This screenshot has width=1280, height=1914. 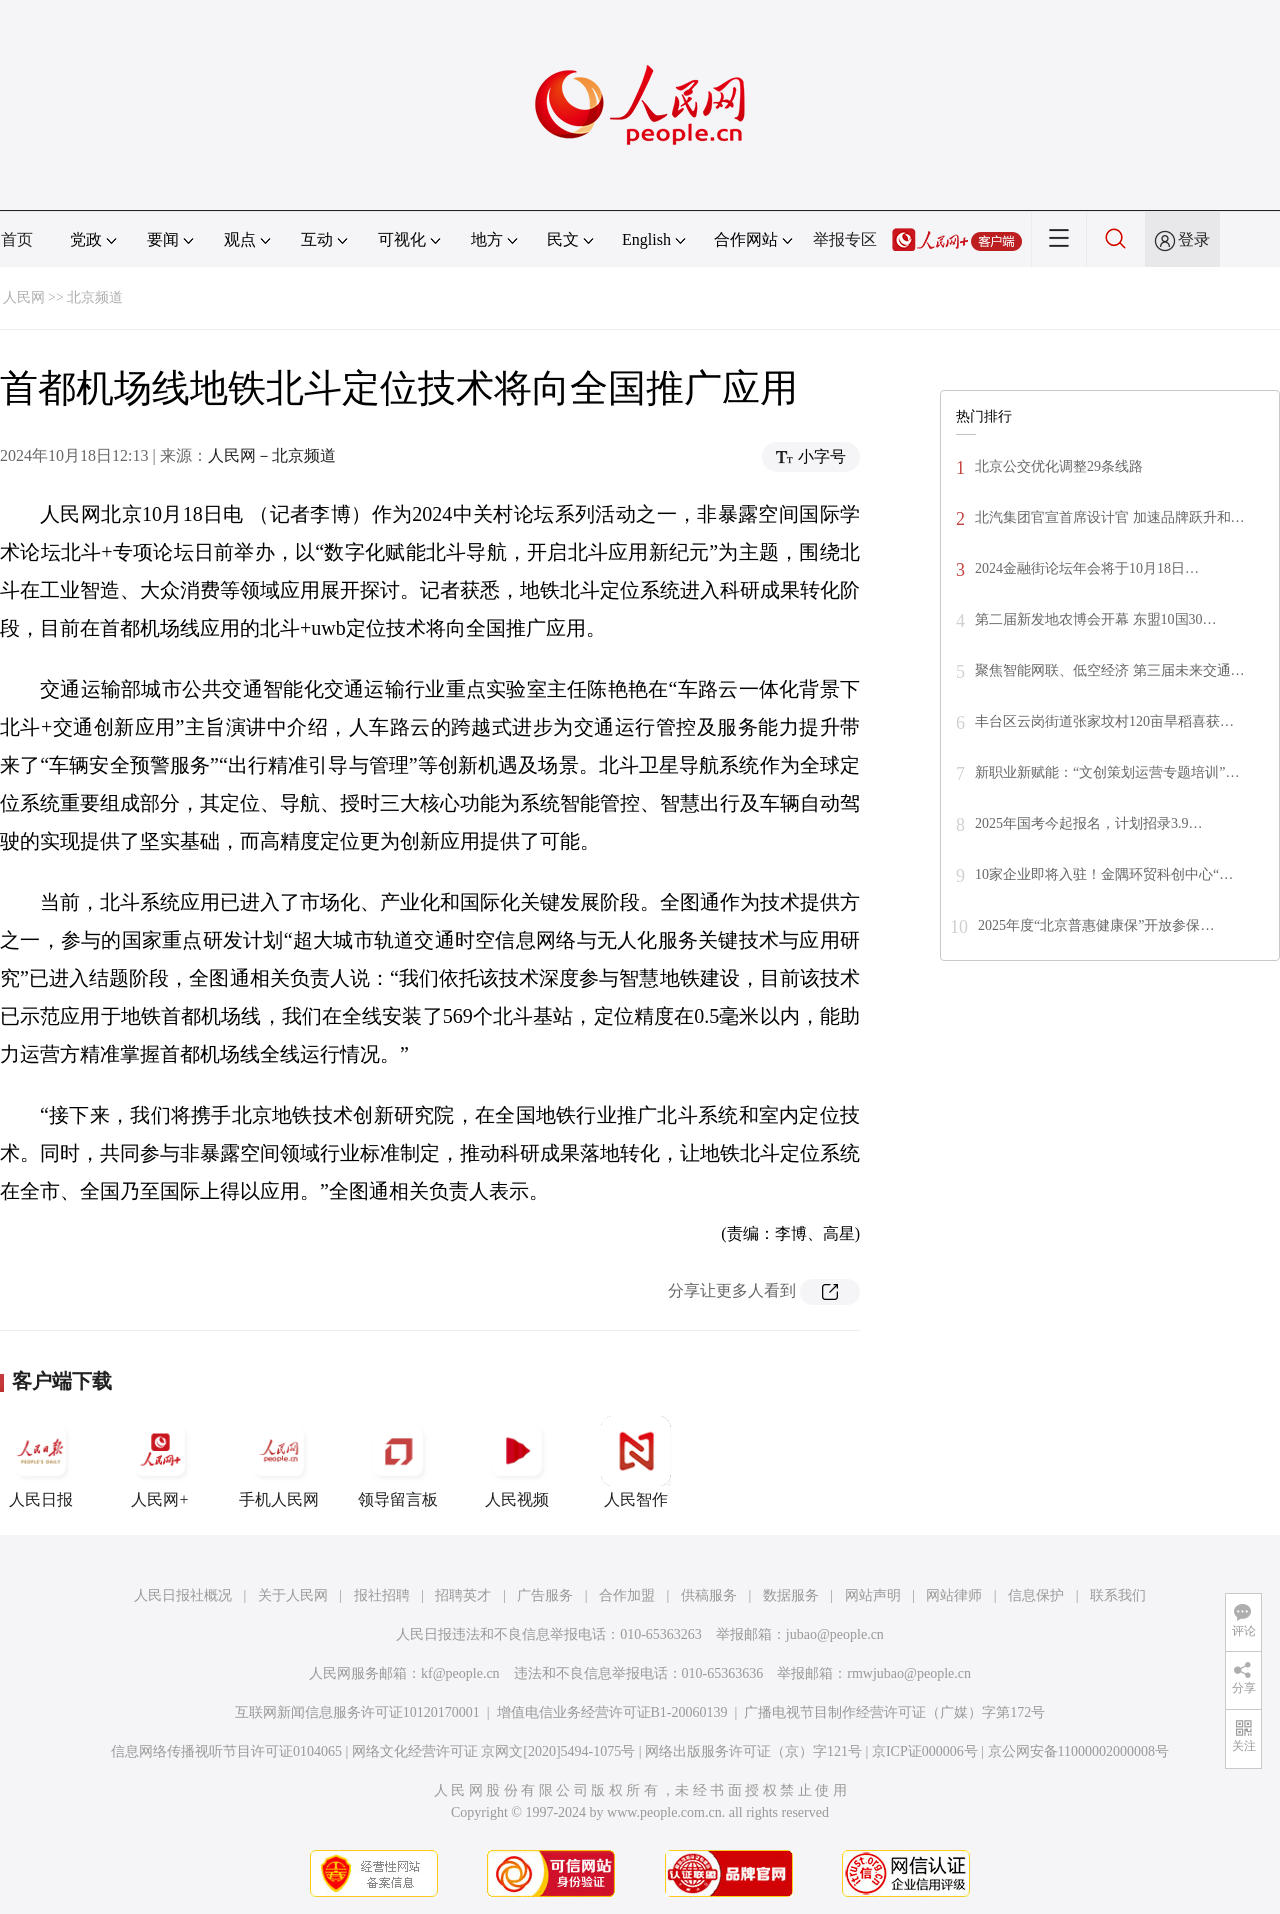 I want to click on 北京频道, so click(x=95, y=297).